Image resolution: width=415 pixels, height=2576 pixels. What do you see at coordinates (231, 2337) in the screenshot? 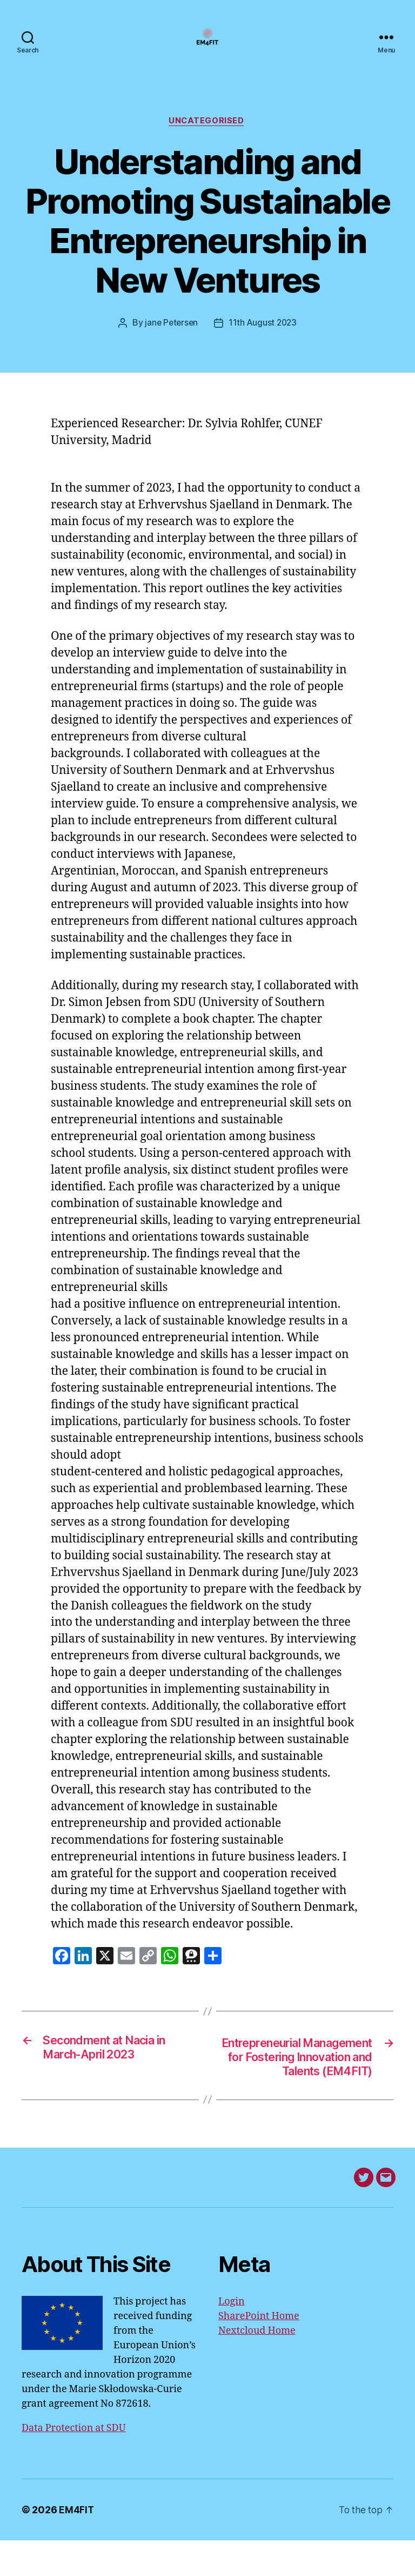
I see `Login` at bounding box center [231, 2337].